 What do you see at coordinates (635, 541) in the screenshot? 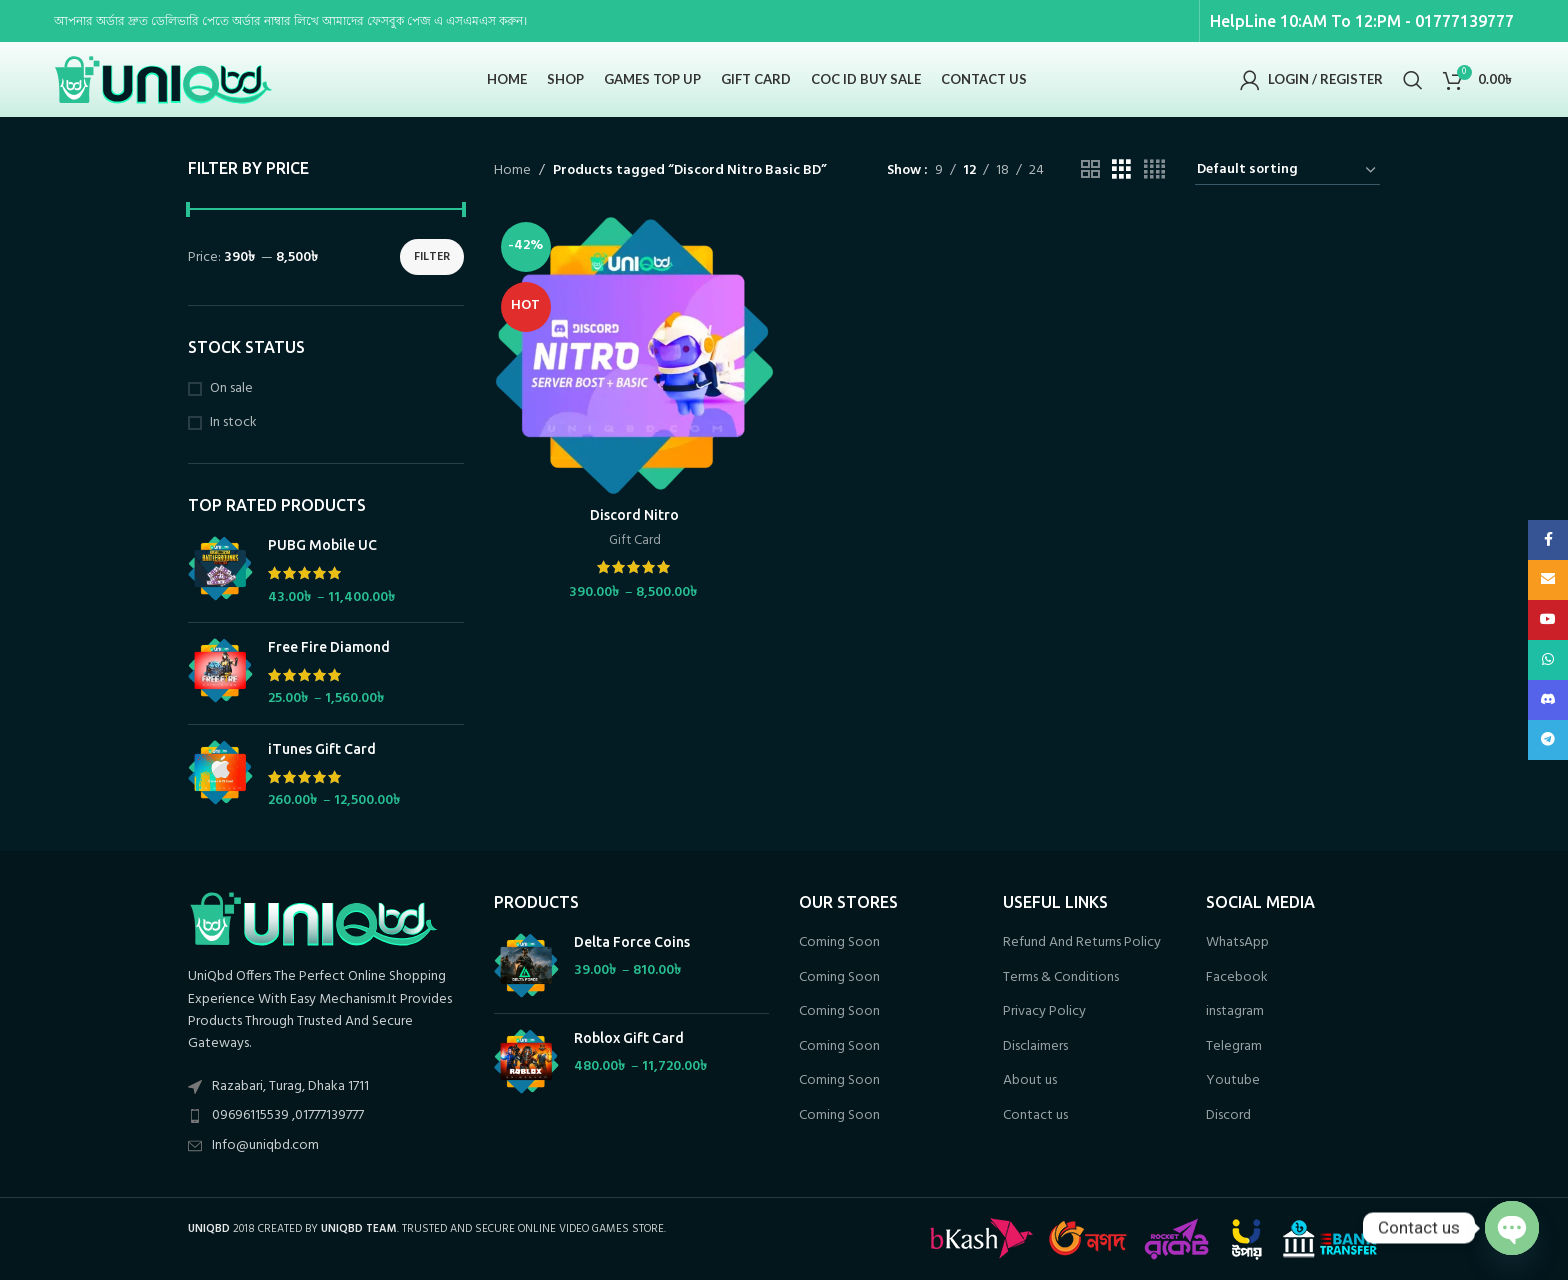
I see `Gift Card` at bounding box center [635, 541].